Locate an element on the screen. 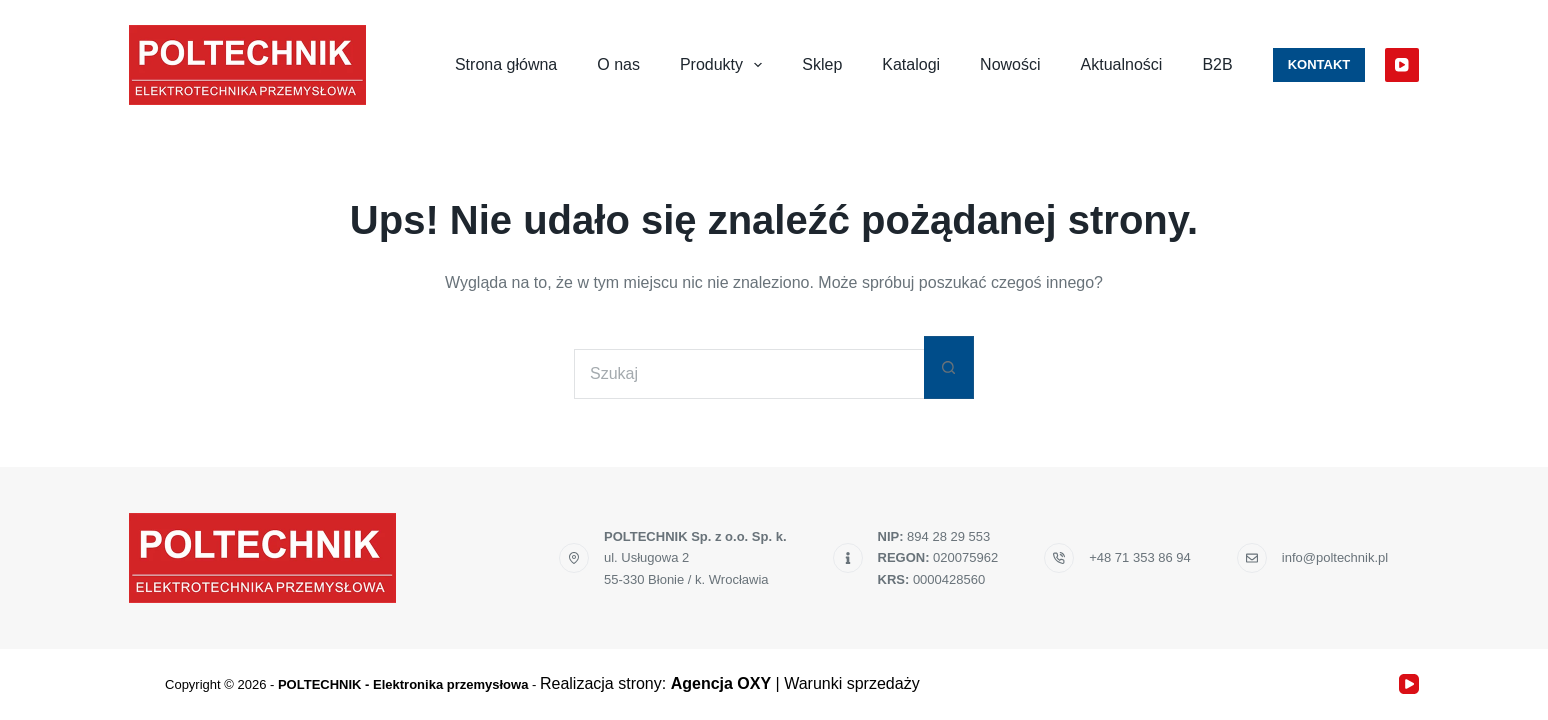  O nas [menuitem] is located at coordinates (618, 64).